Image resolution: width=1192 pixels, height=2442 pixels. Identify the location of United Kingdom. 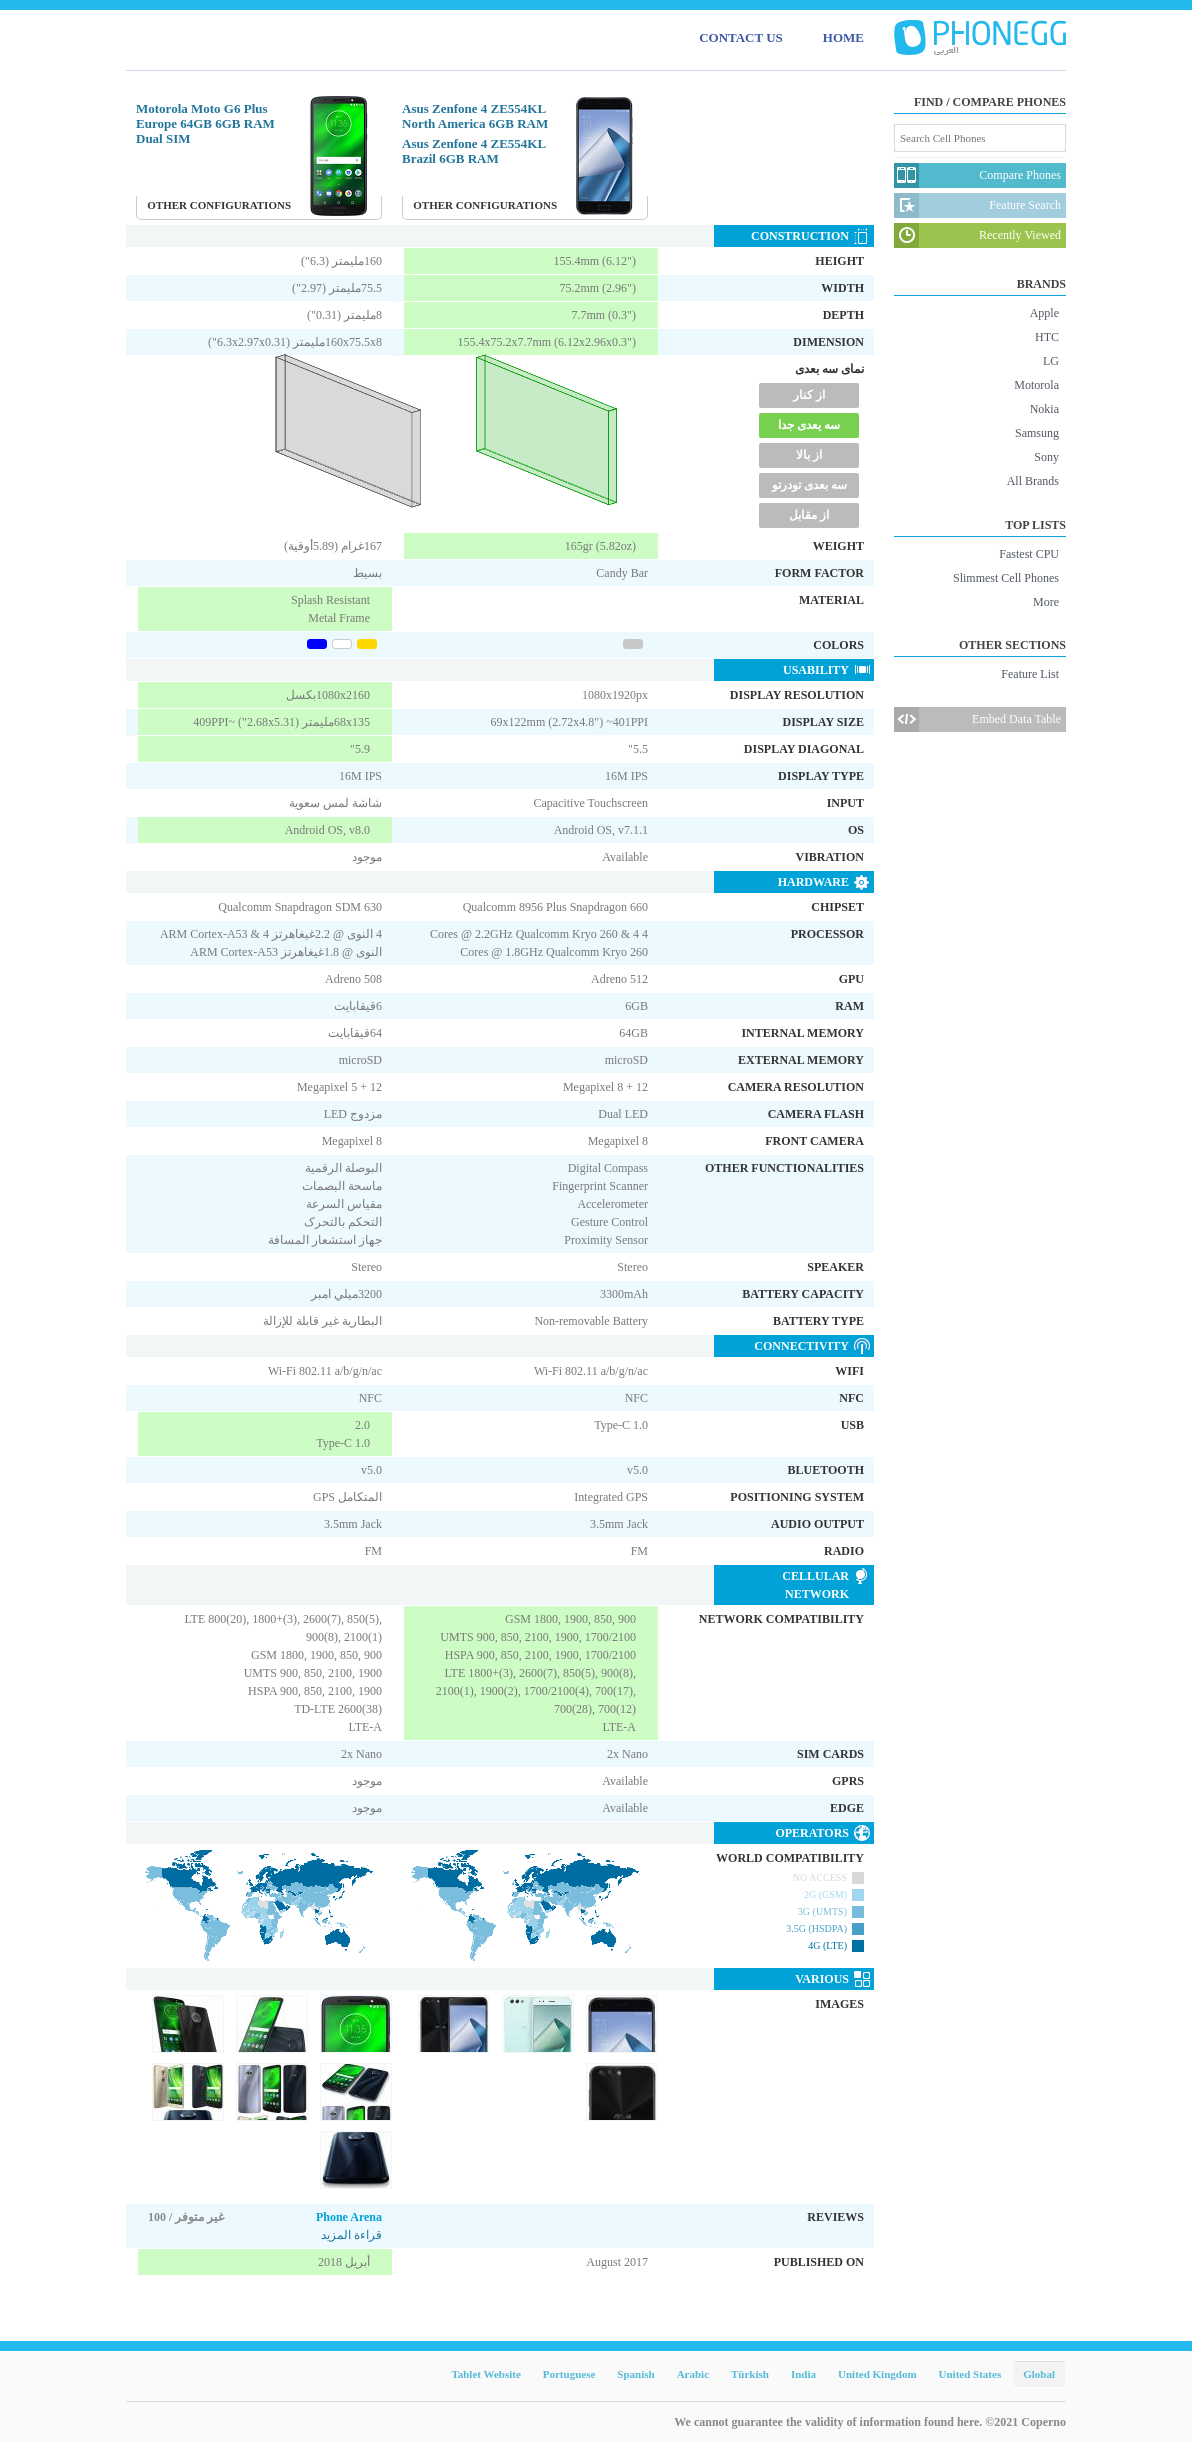
(877, 2374).